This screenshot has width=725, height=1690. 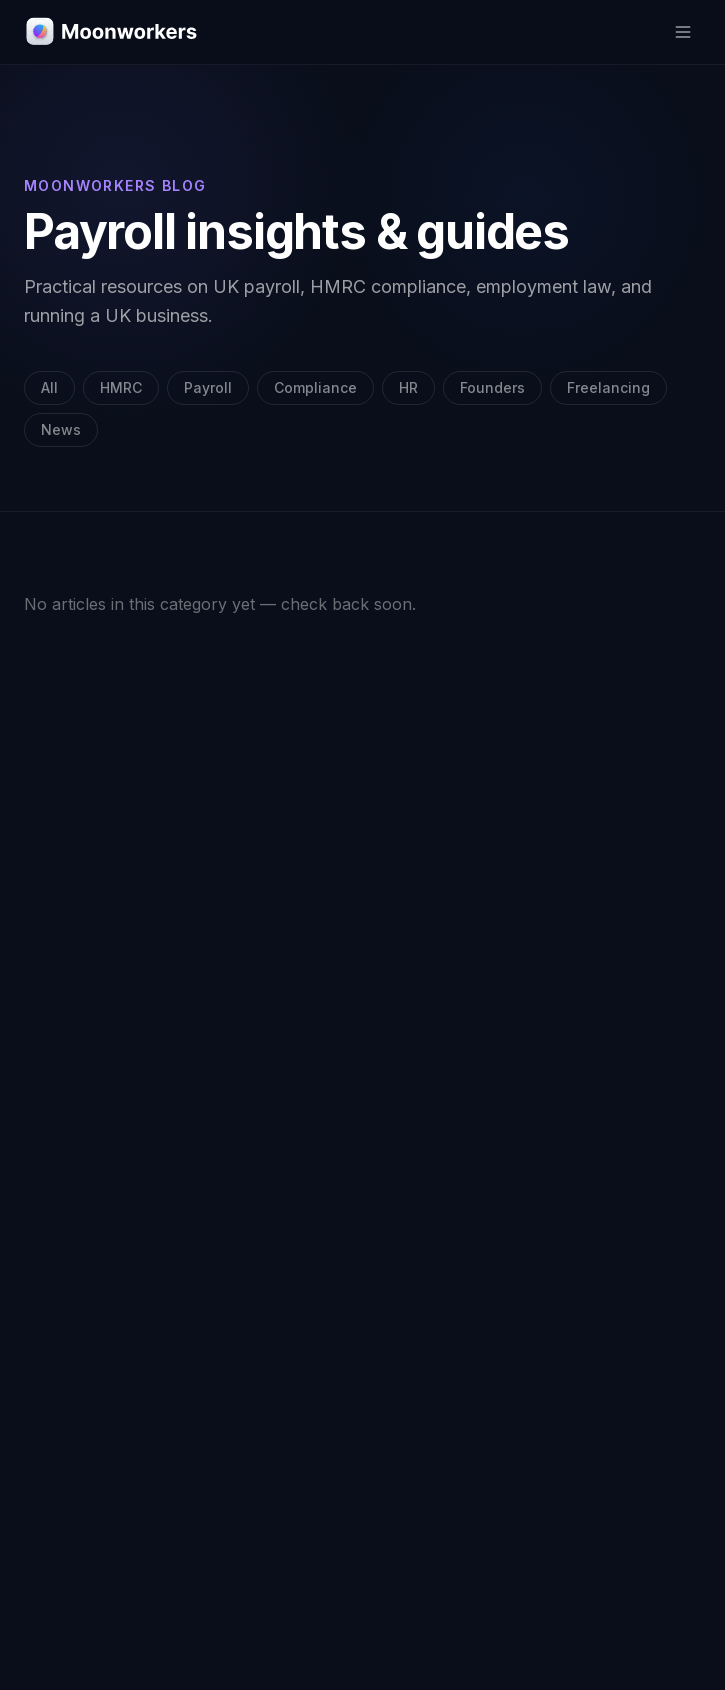 I want to click on [Toggle menu], so click(x=683, y=32).